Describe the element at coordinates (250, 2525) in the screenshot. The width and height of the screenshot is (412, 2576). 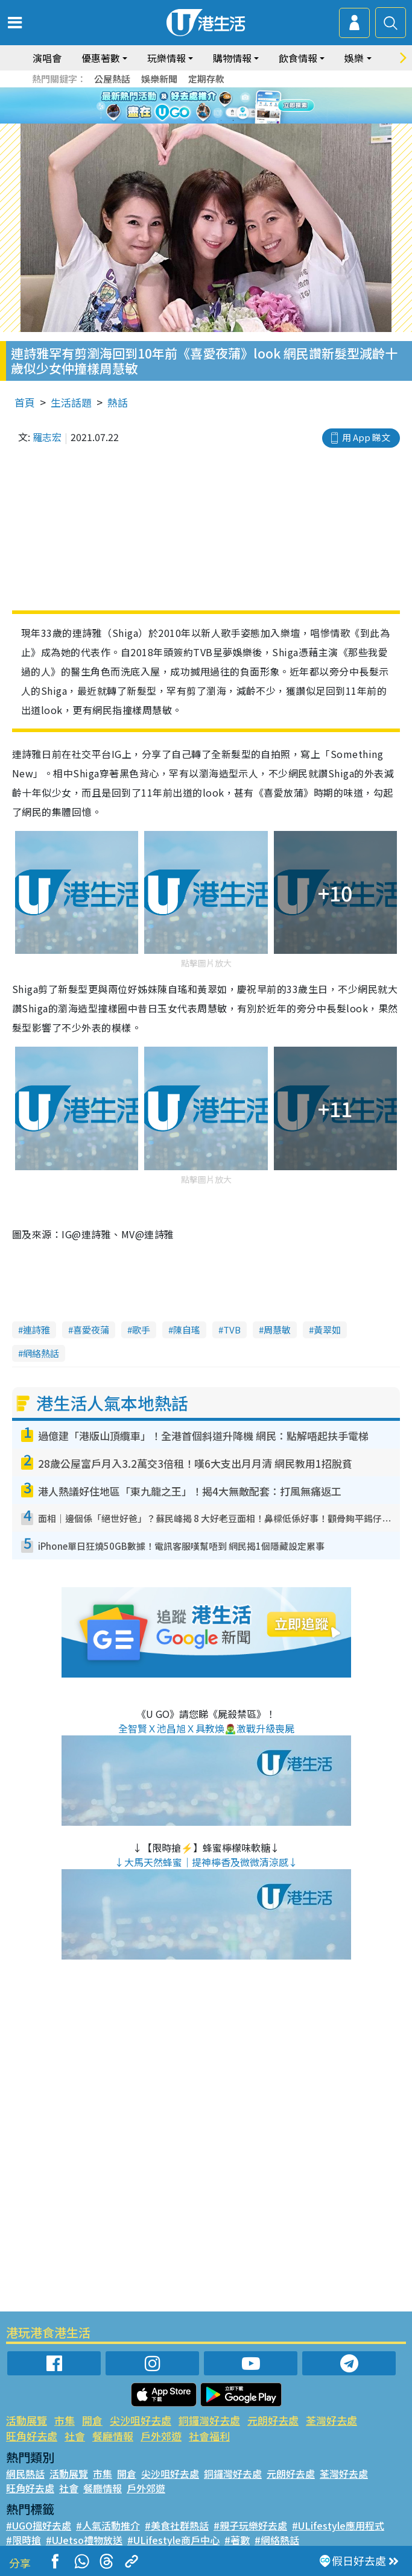
I see `#親子玩樂好去處` at that location.